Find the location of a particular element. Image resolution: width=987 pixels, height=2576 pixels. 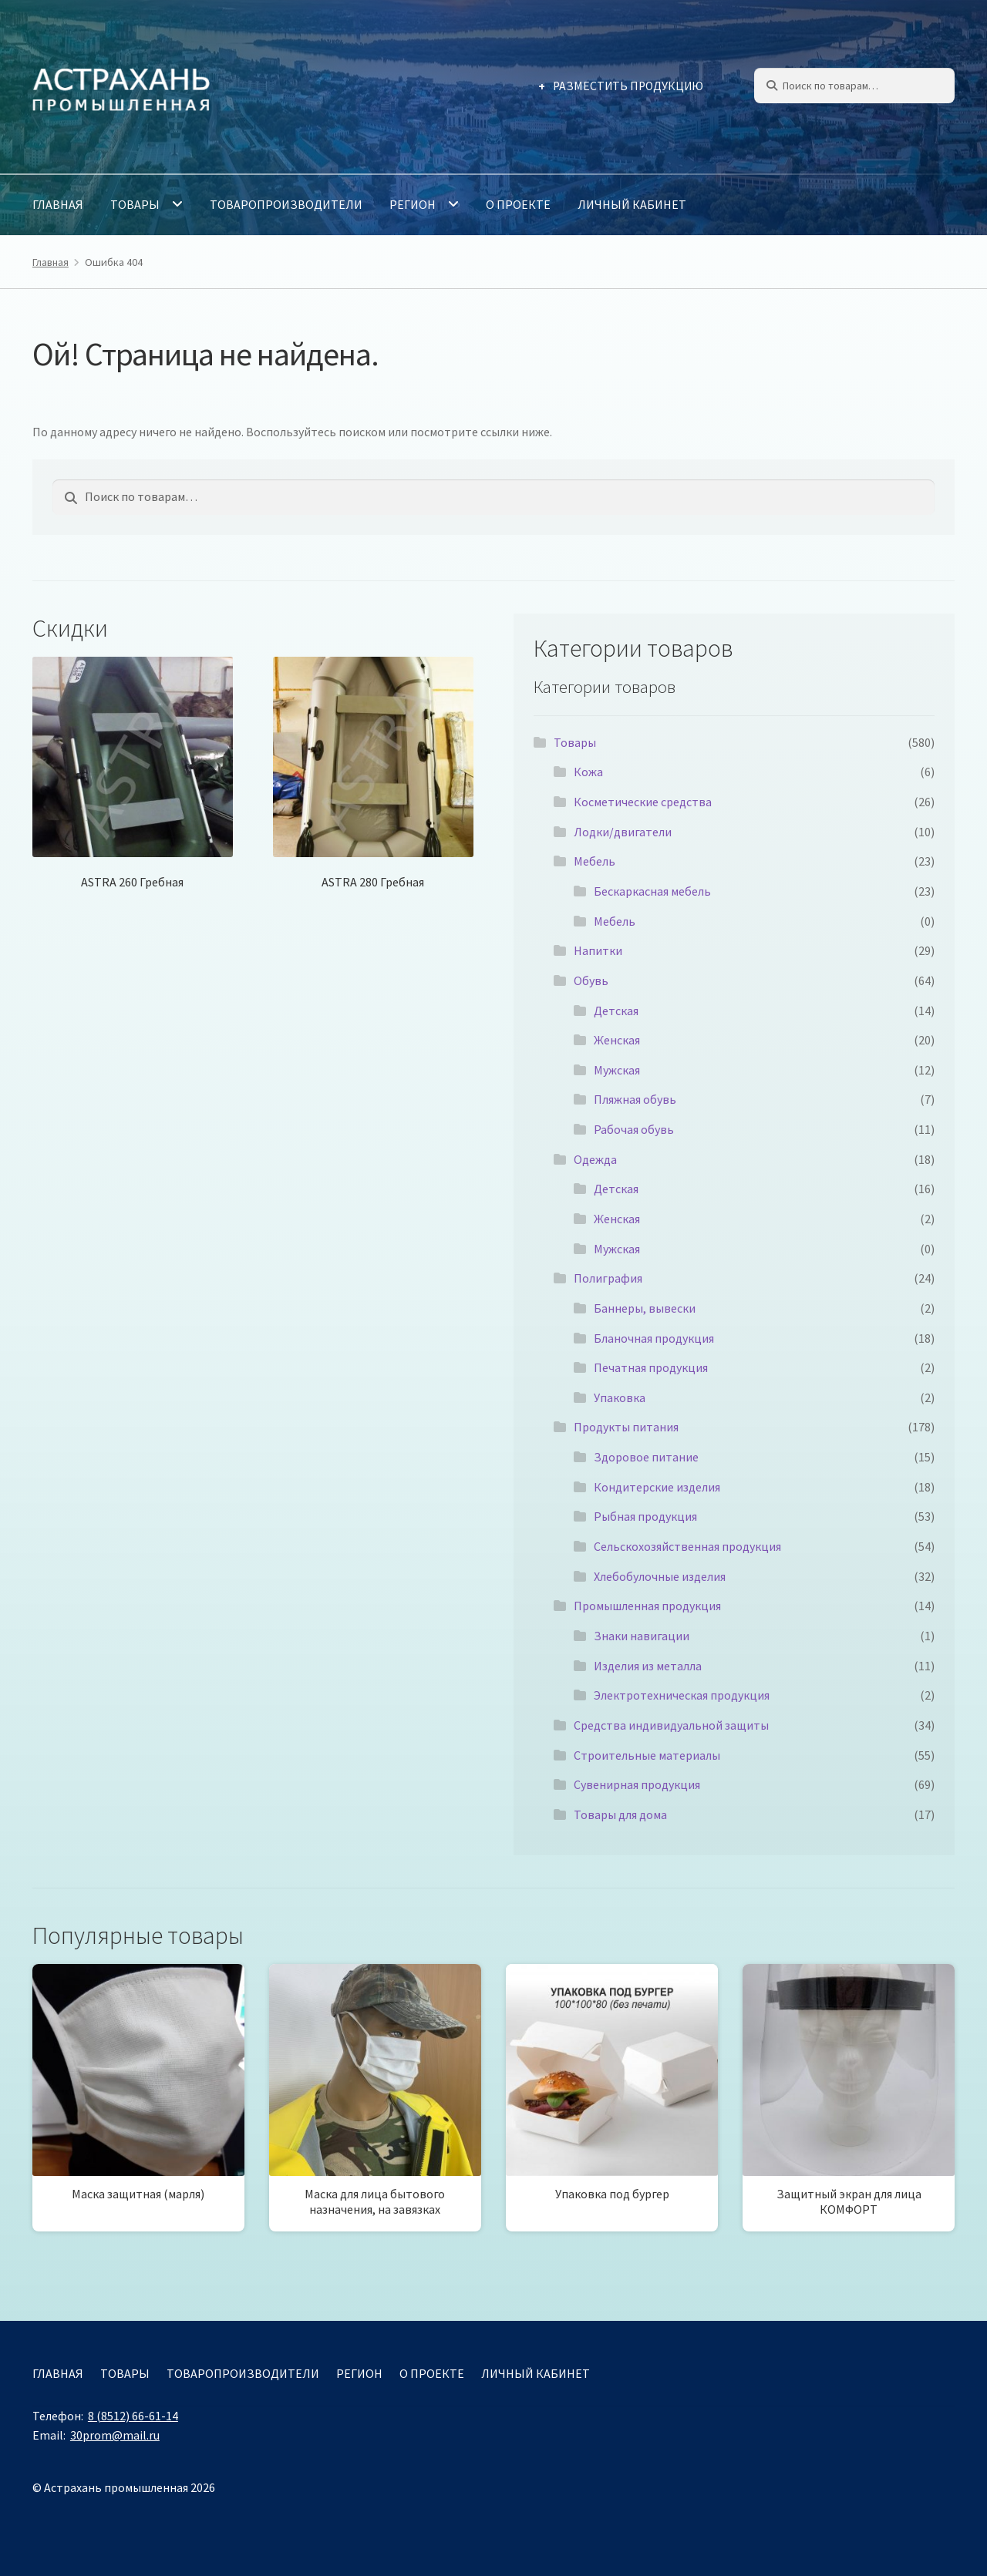

Товары для дома is located at coordinates (620, 1814).